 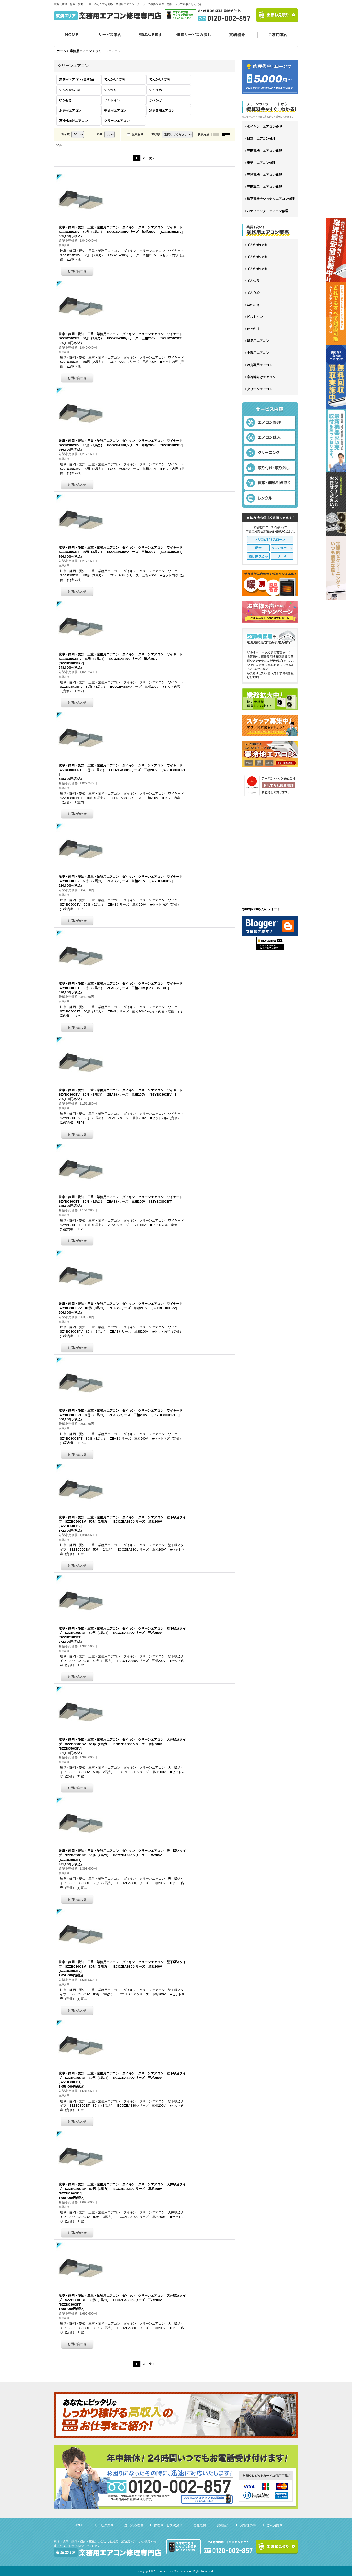 I want to click on 選ばれる理由, so click(x=150, y=34).